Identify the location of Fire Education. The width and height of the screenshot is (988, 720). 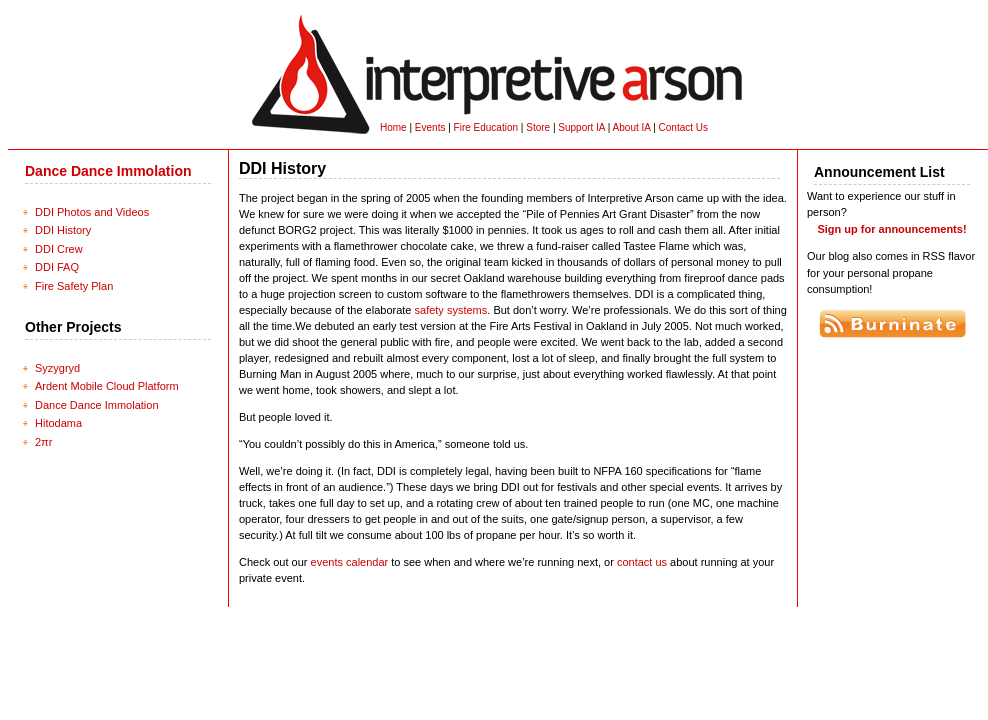
(486, 127).